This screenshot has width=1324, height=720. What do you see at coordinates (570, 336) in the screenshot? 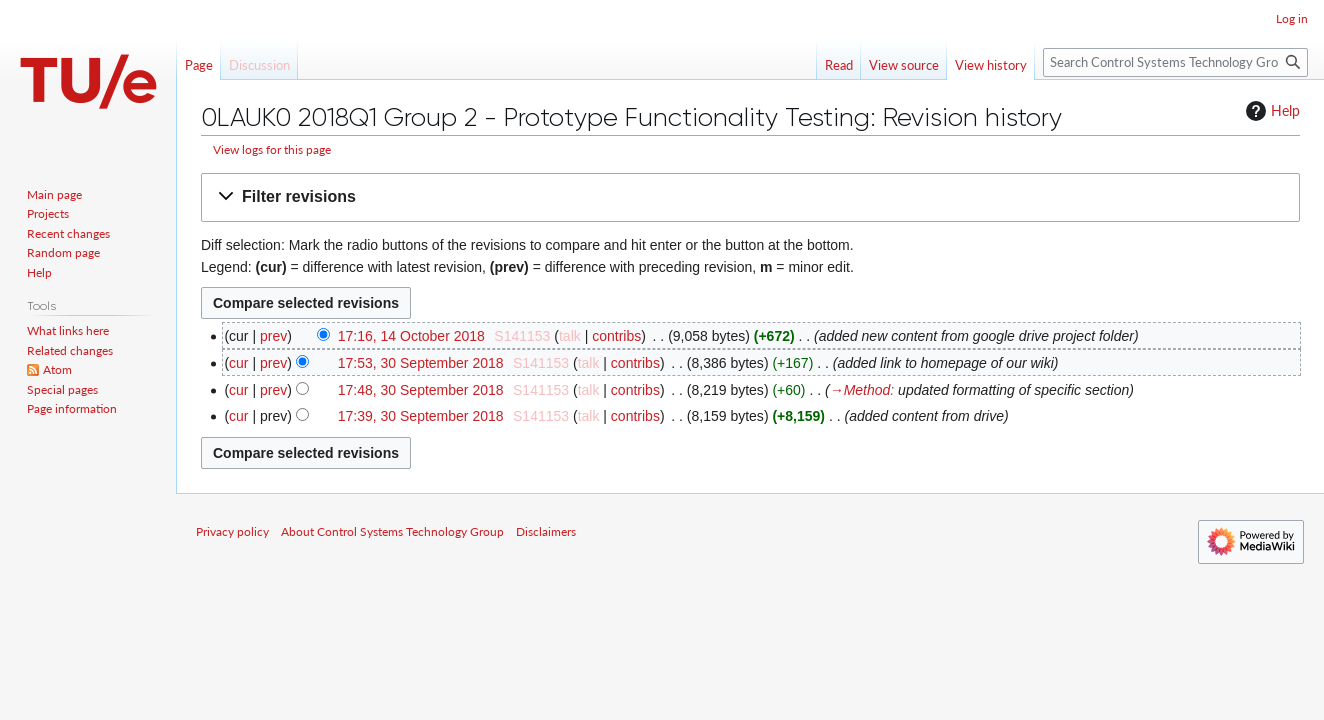
I see `talk` at bounding box center [570, 336].